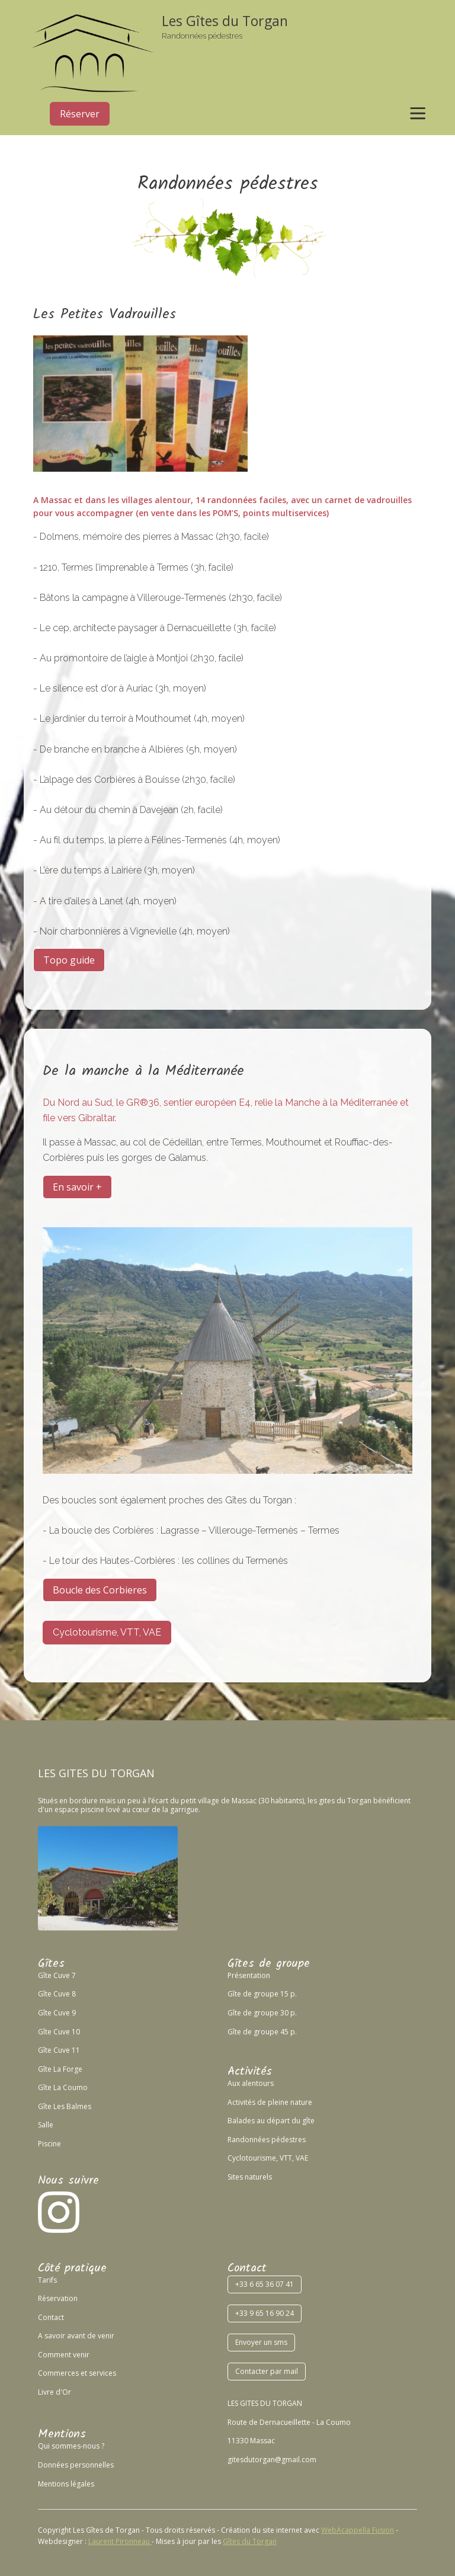  I want to click on Gîte Cuve 8, so click(57, 1994).